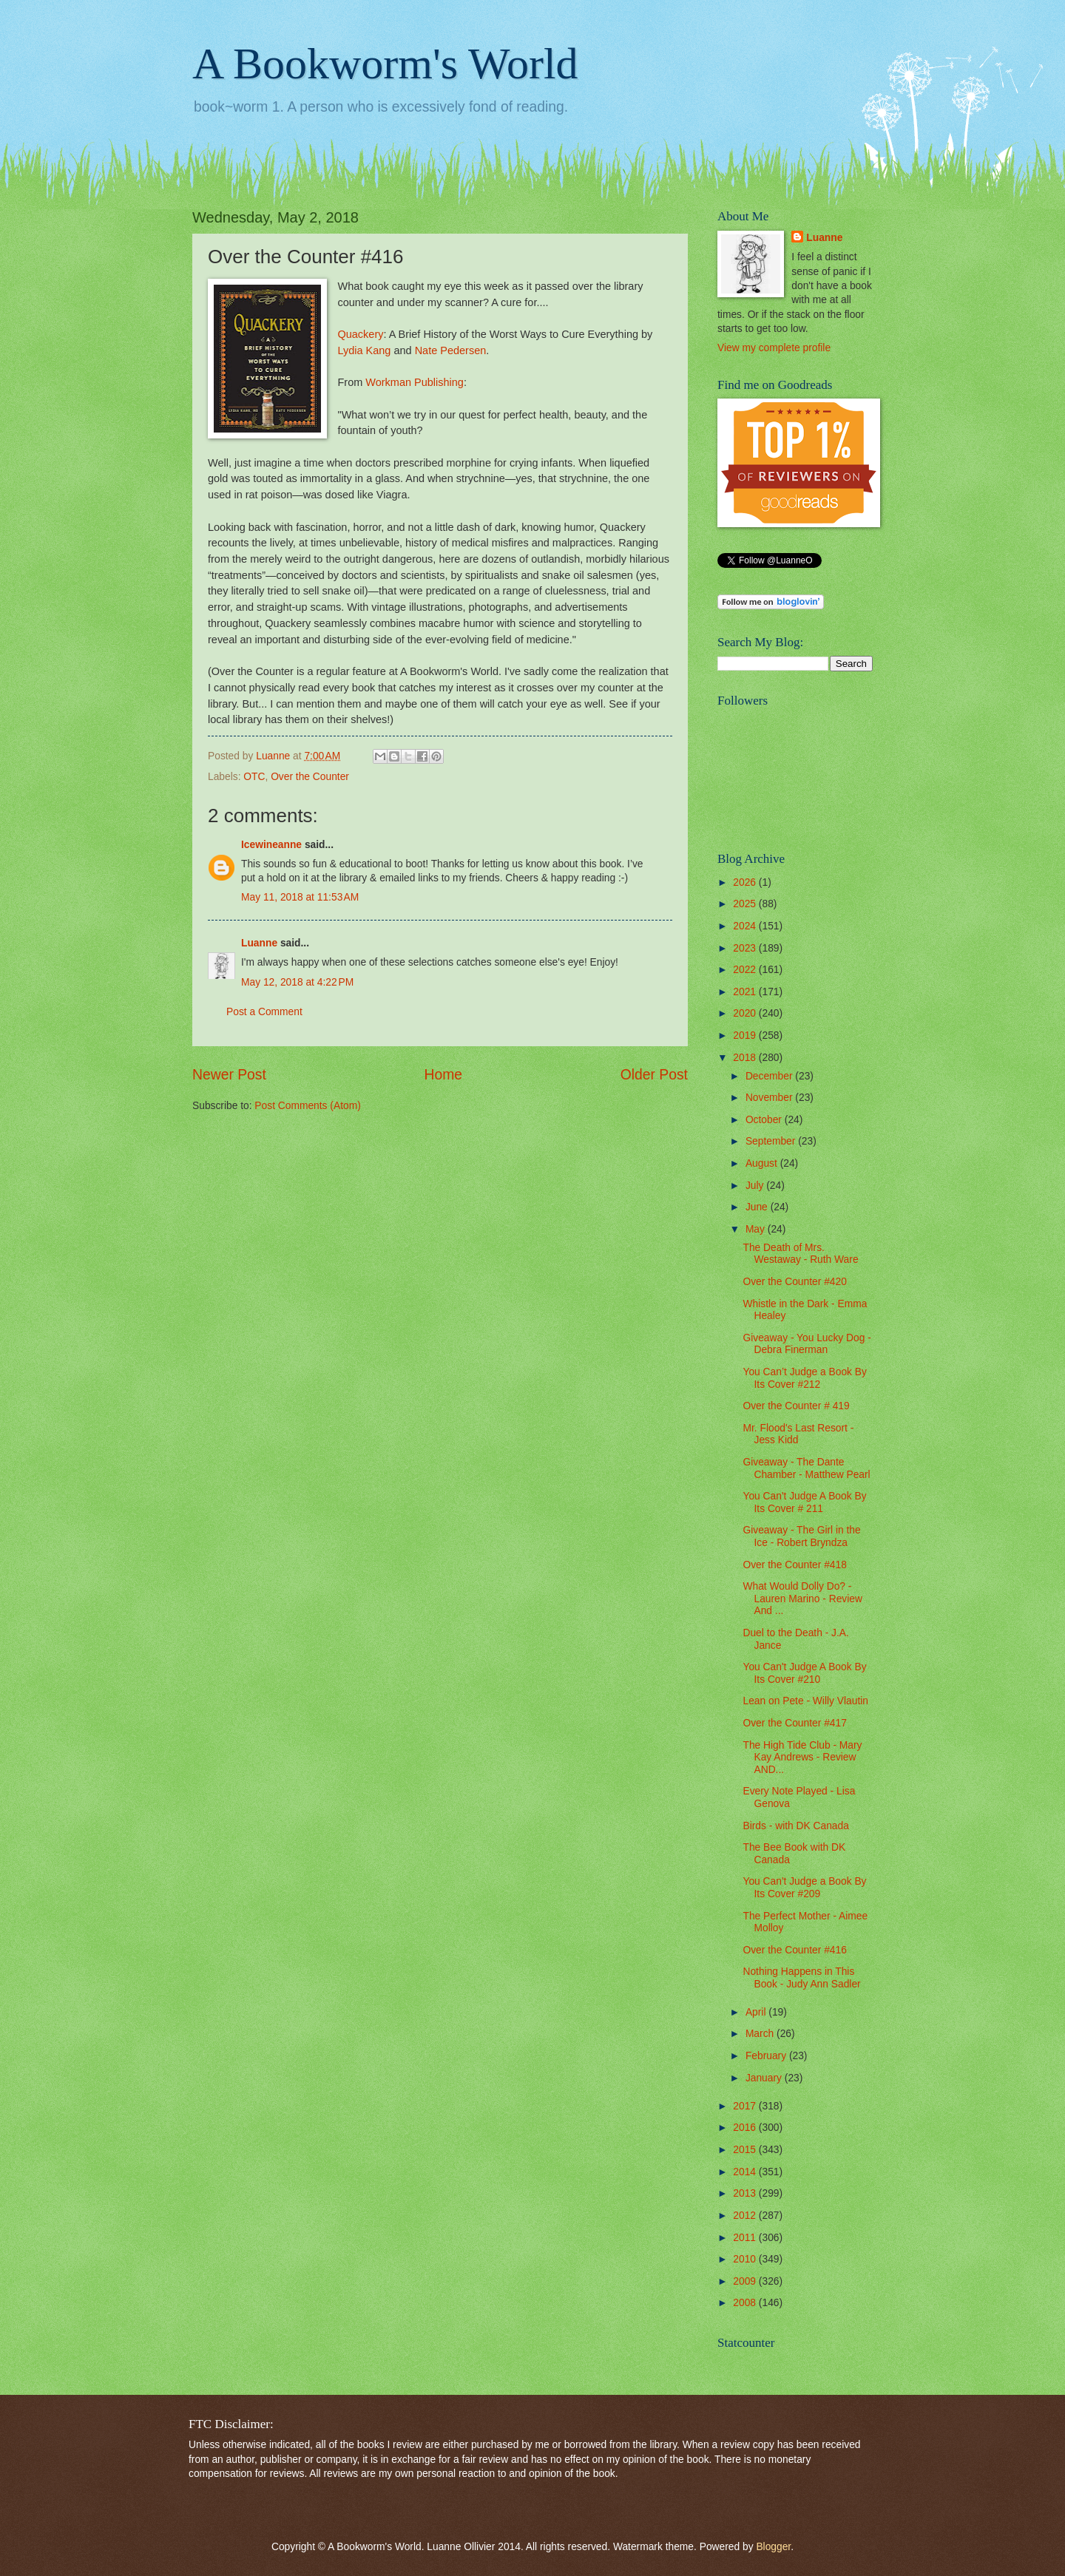  I want to click on Over the Counter, so click(310, 776).